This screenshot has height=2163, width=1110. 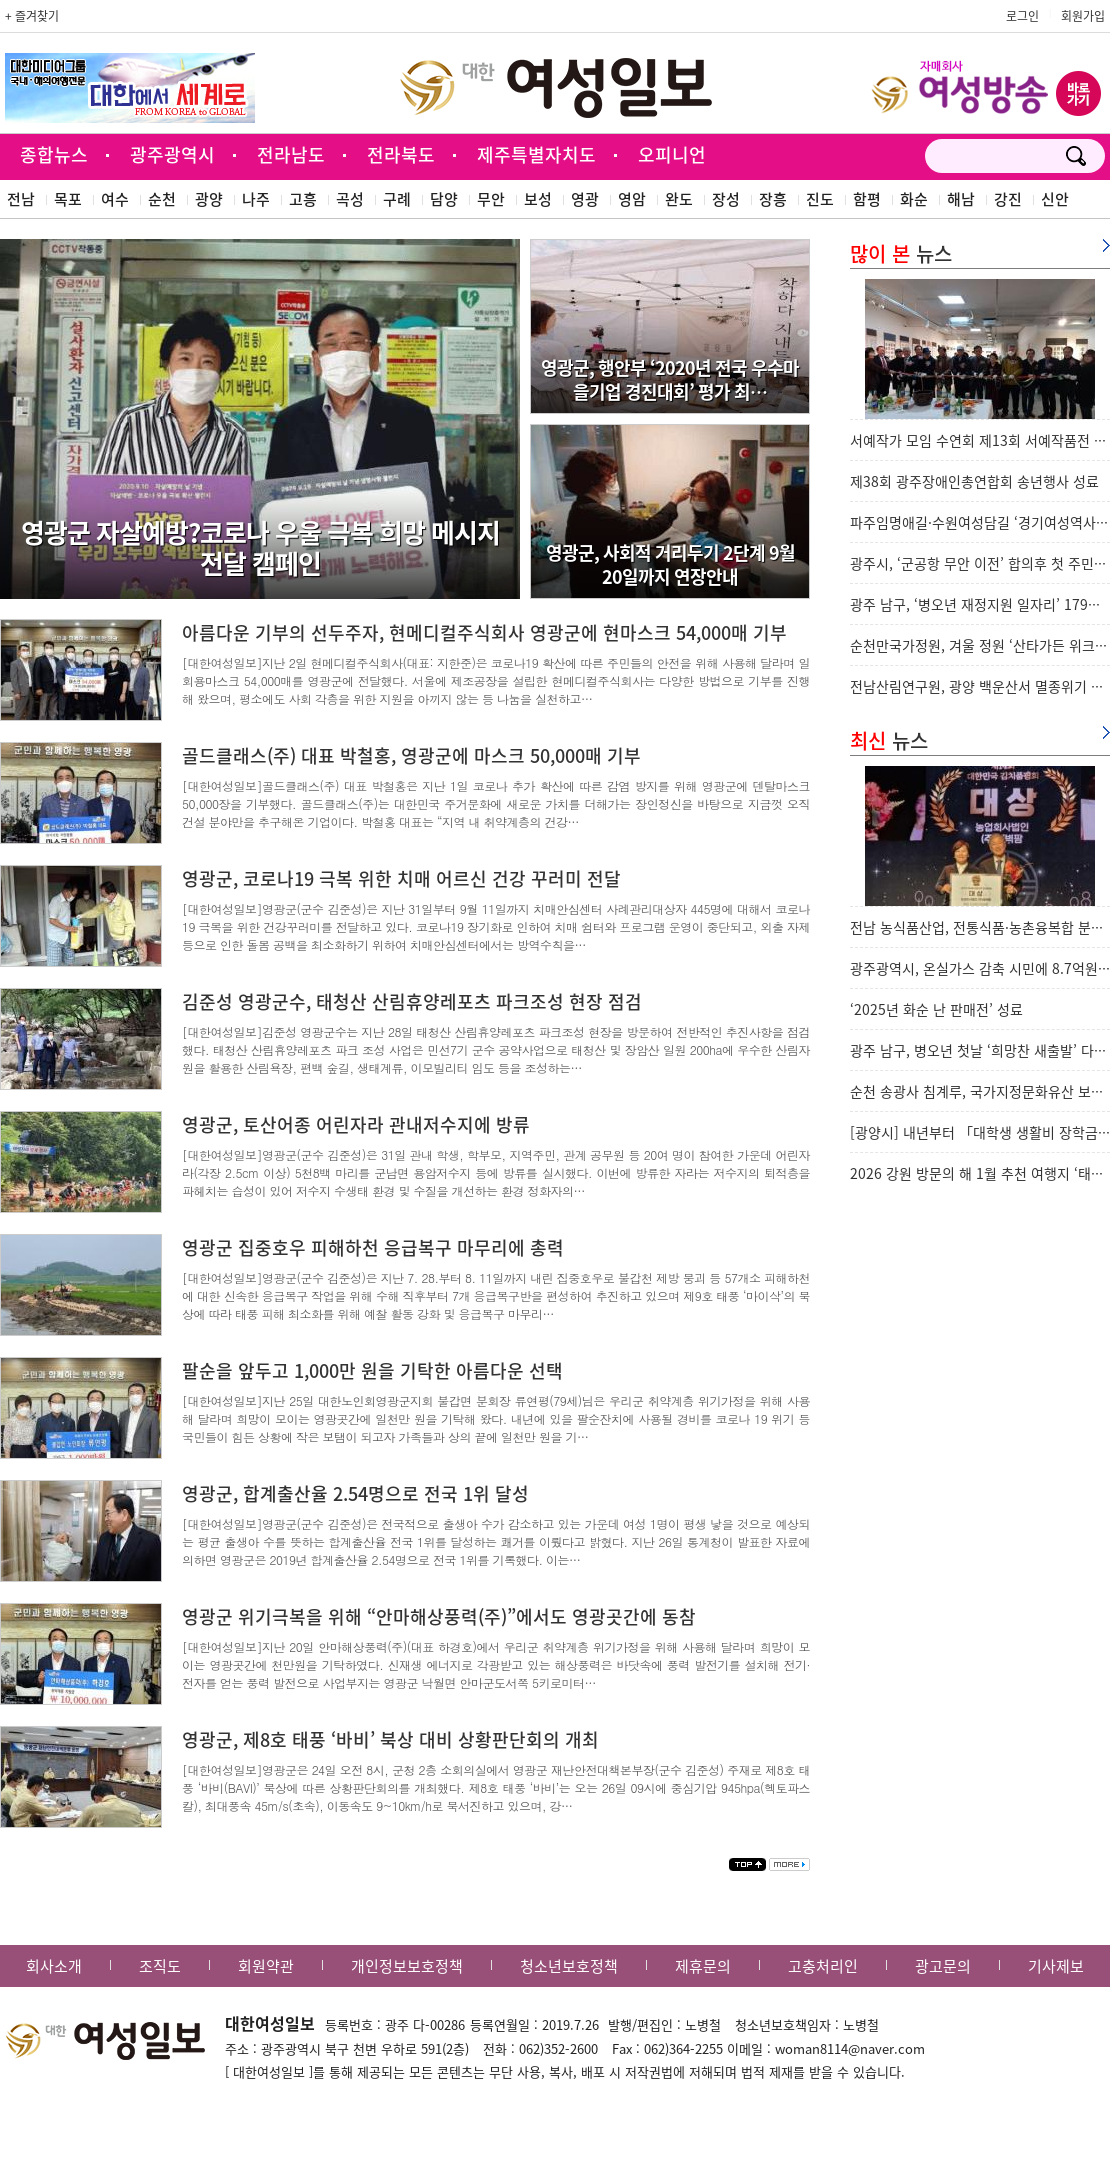 I want to click on 화순, so click(x=914, y=199).